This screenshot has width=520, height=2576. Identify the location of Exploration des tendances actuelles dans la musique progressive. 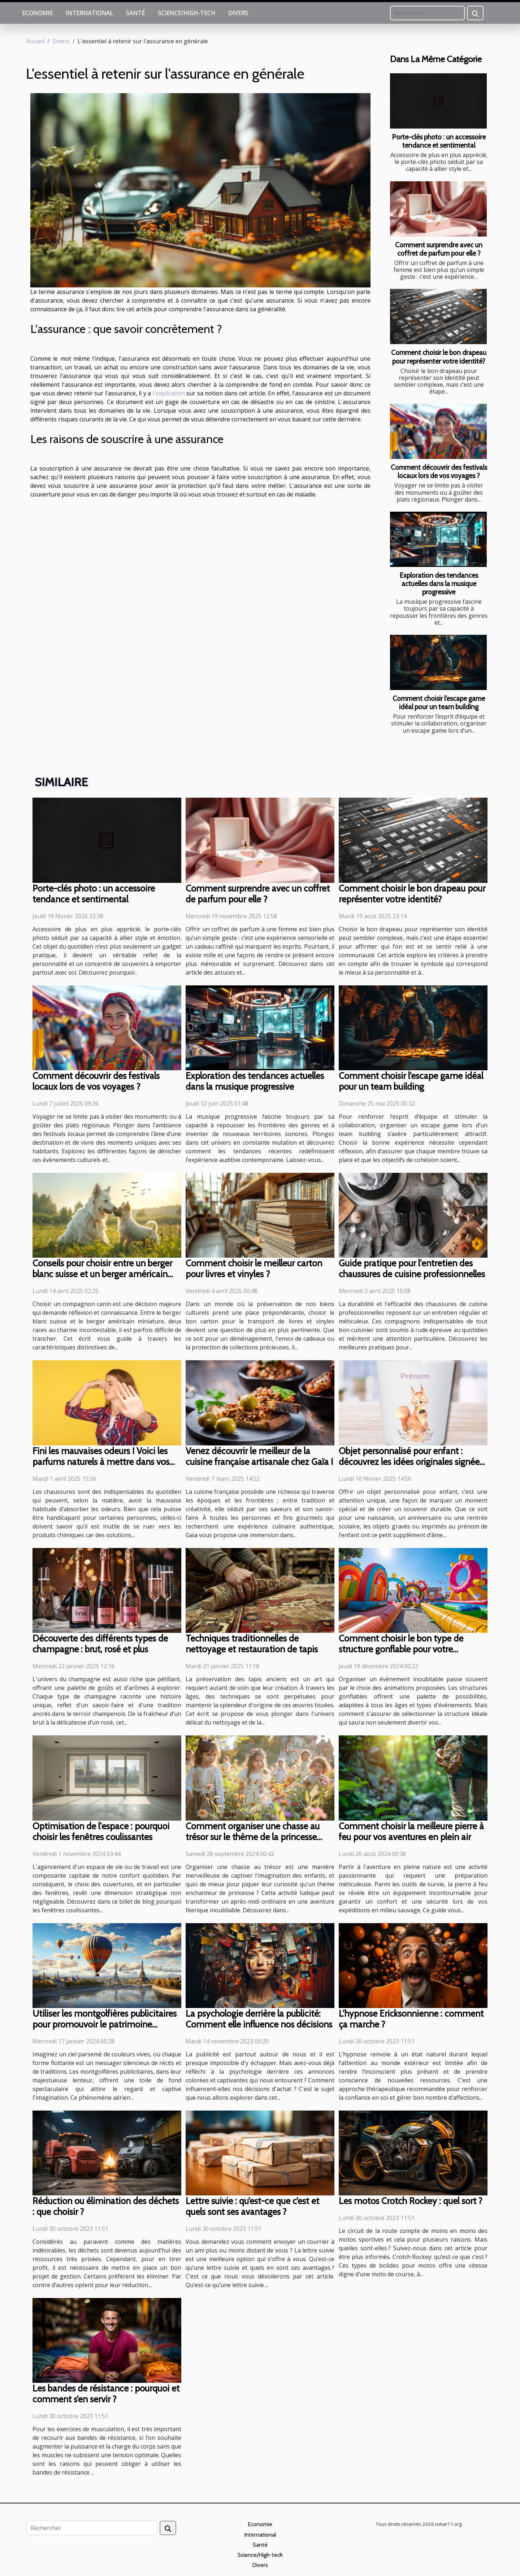
(438, 583).